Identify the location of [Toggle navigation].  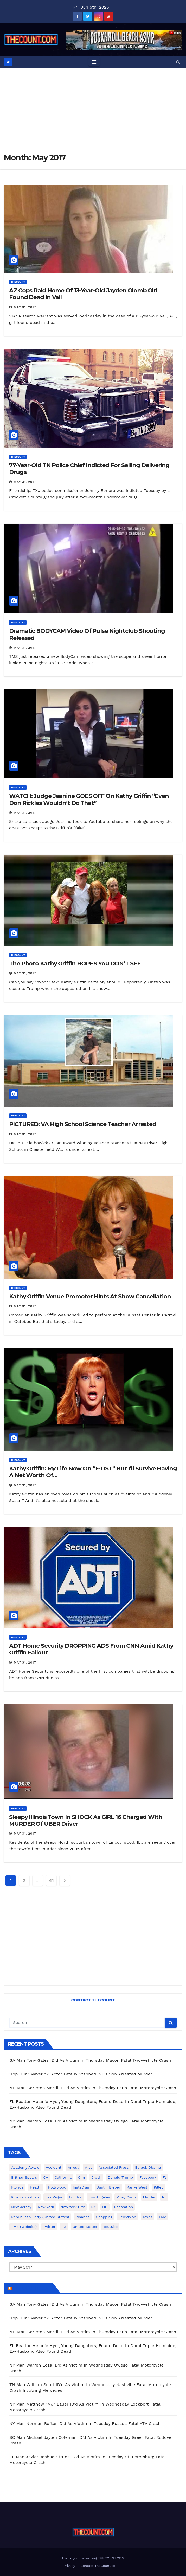
(94, 62).